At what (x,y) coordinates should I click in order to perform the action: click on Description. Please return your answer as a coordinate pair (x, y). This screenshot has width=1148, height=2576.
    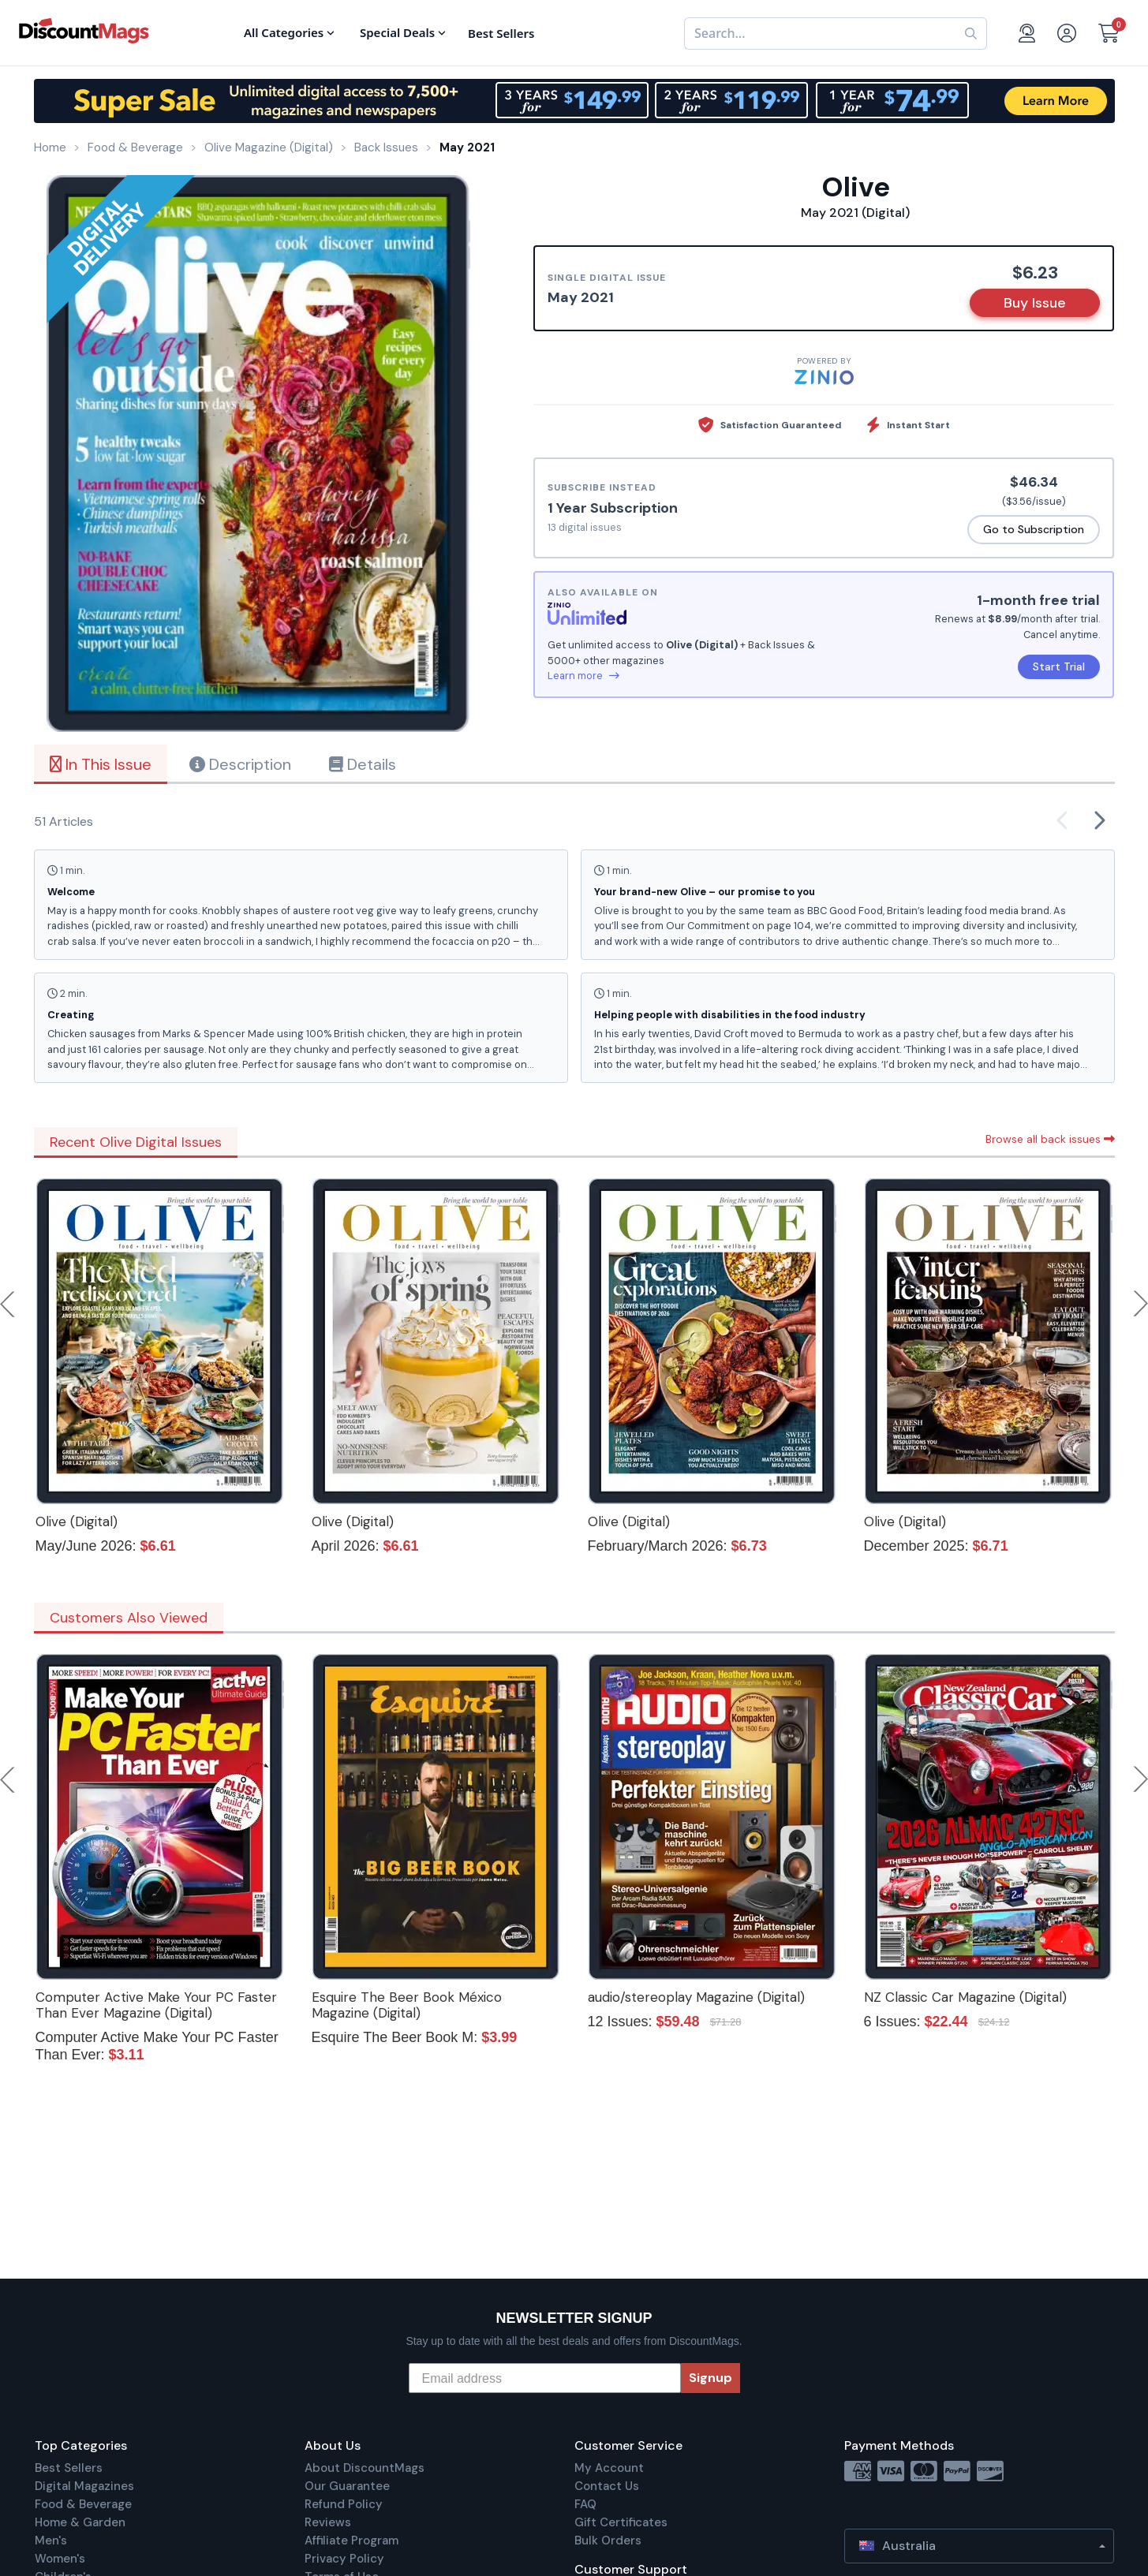
    Looking at the image, I should click on (240, 764).